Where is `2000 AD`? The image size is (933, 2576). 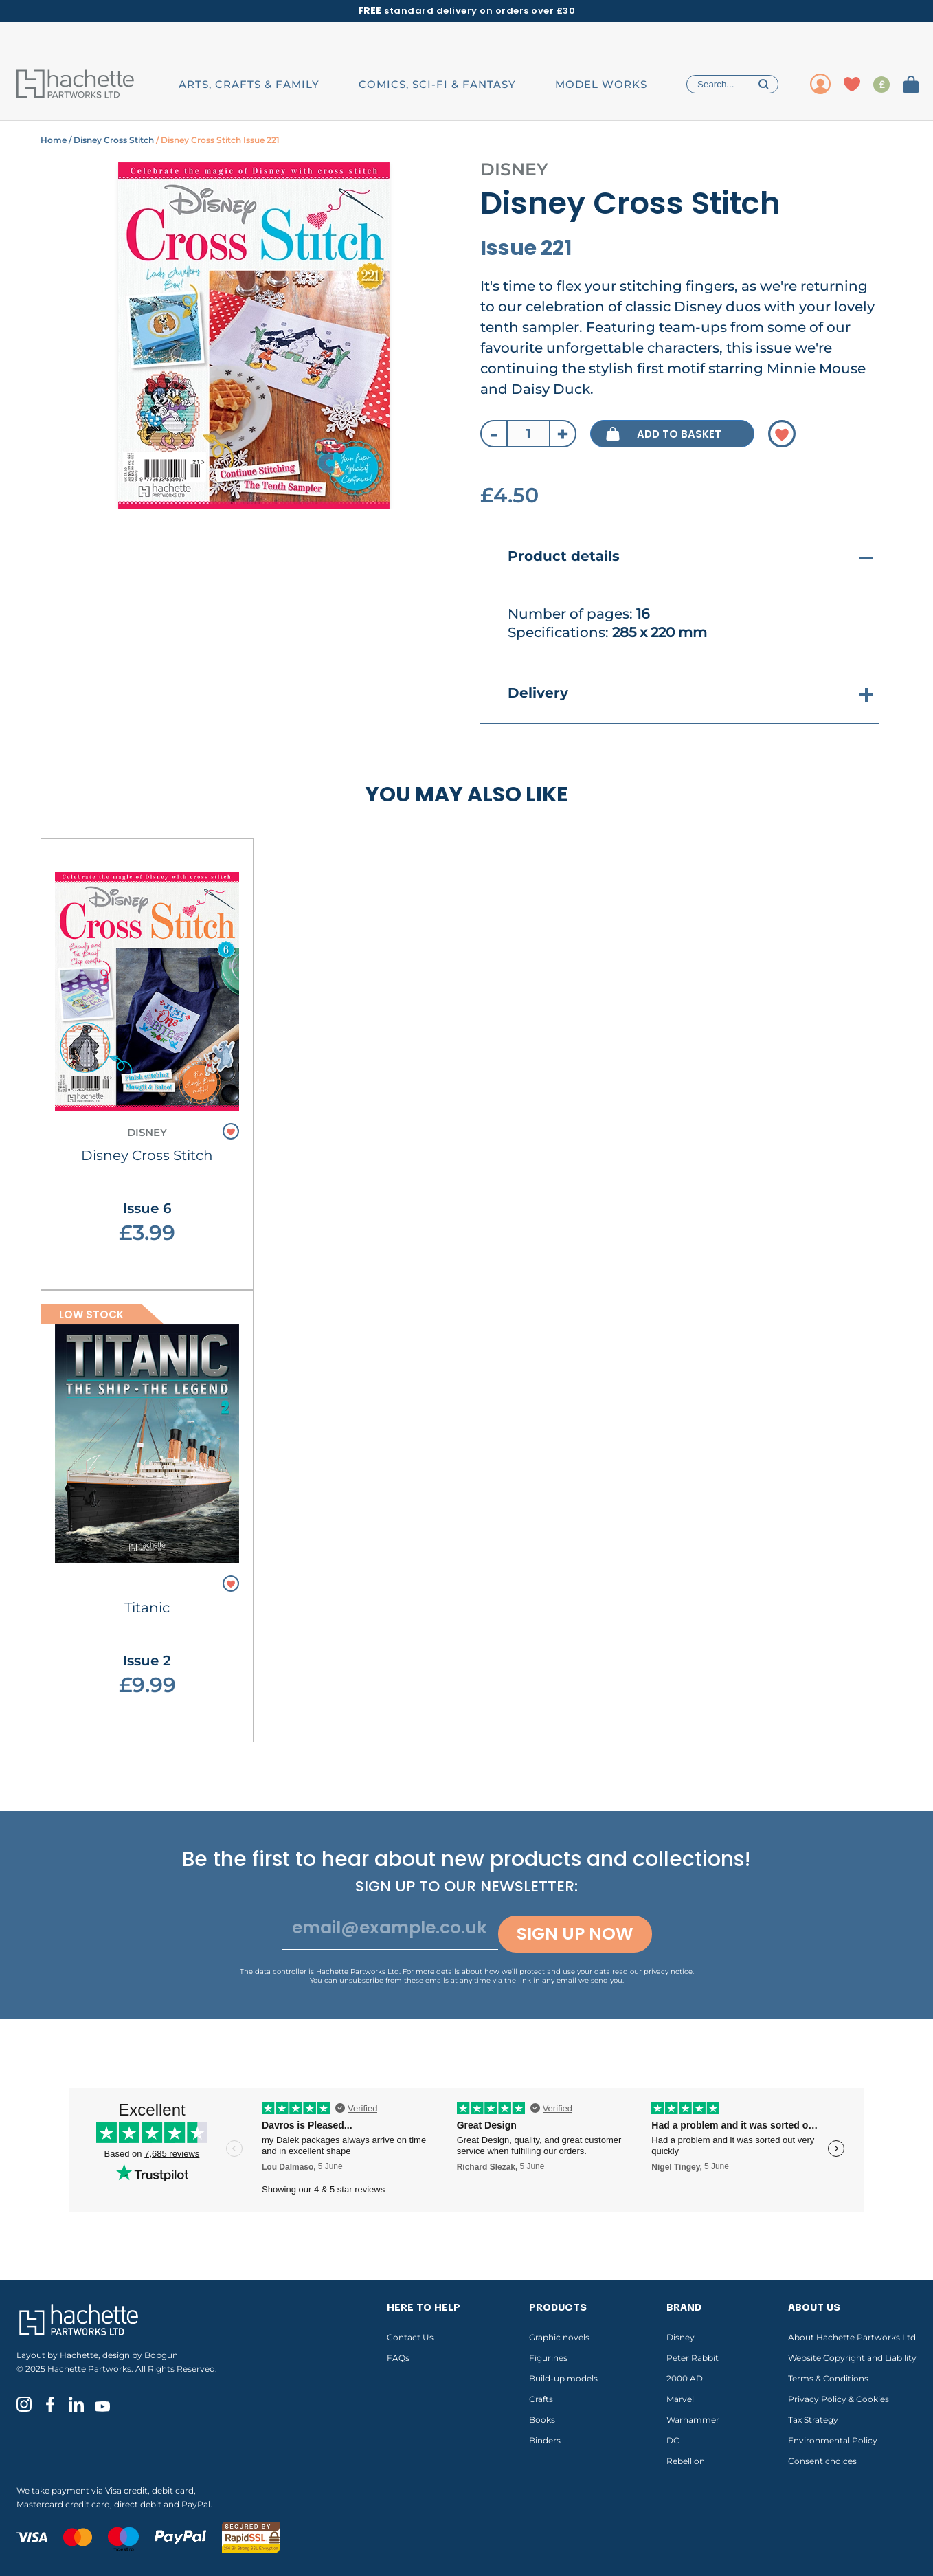
2000 AD is located at coordinates (684, 2378).